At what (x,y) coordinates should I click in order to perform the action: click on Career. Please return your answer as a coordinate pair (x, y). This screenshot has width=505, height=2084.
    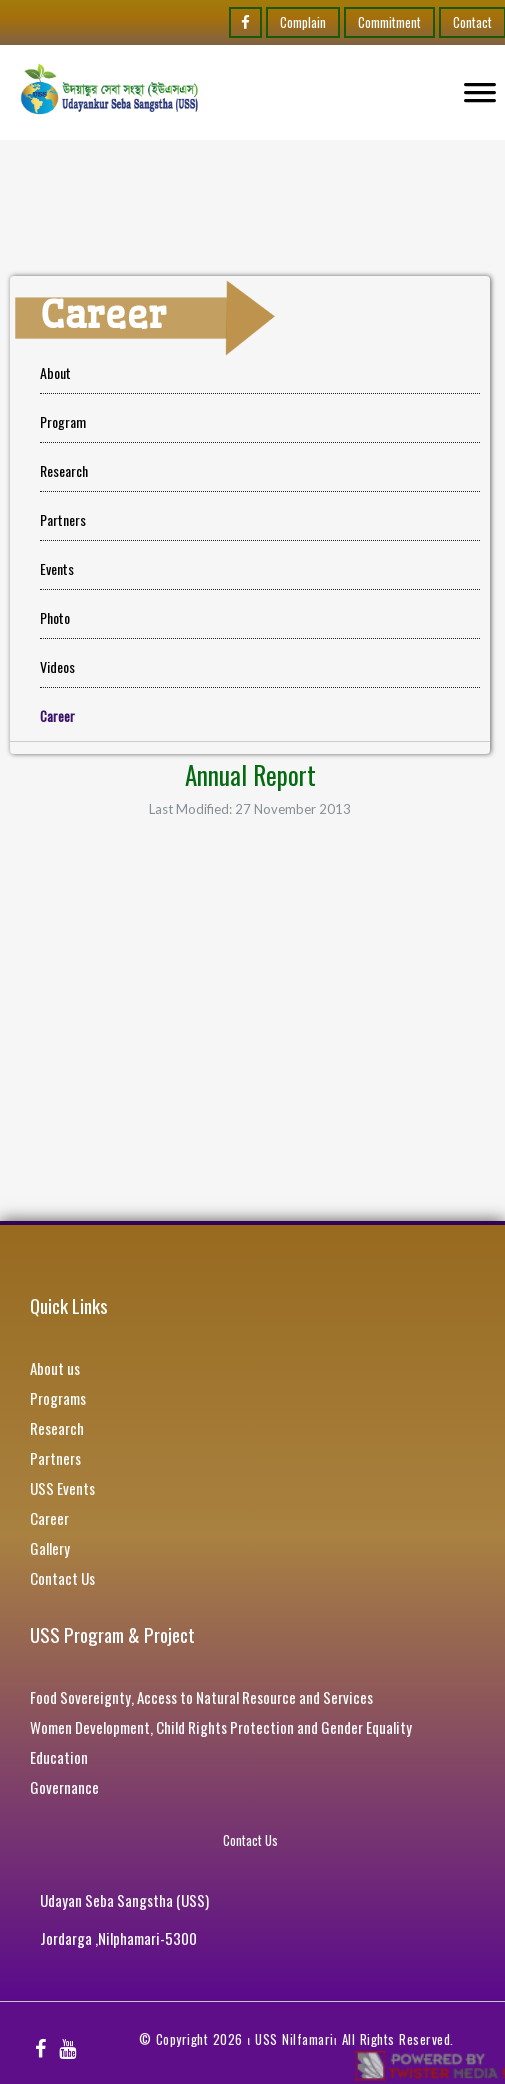
    Looking at the image, I should click on (49, 1518).